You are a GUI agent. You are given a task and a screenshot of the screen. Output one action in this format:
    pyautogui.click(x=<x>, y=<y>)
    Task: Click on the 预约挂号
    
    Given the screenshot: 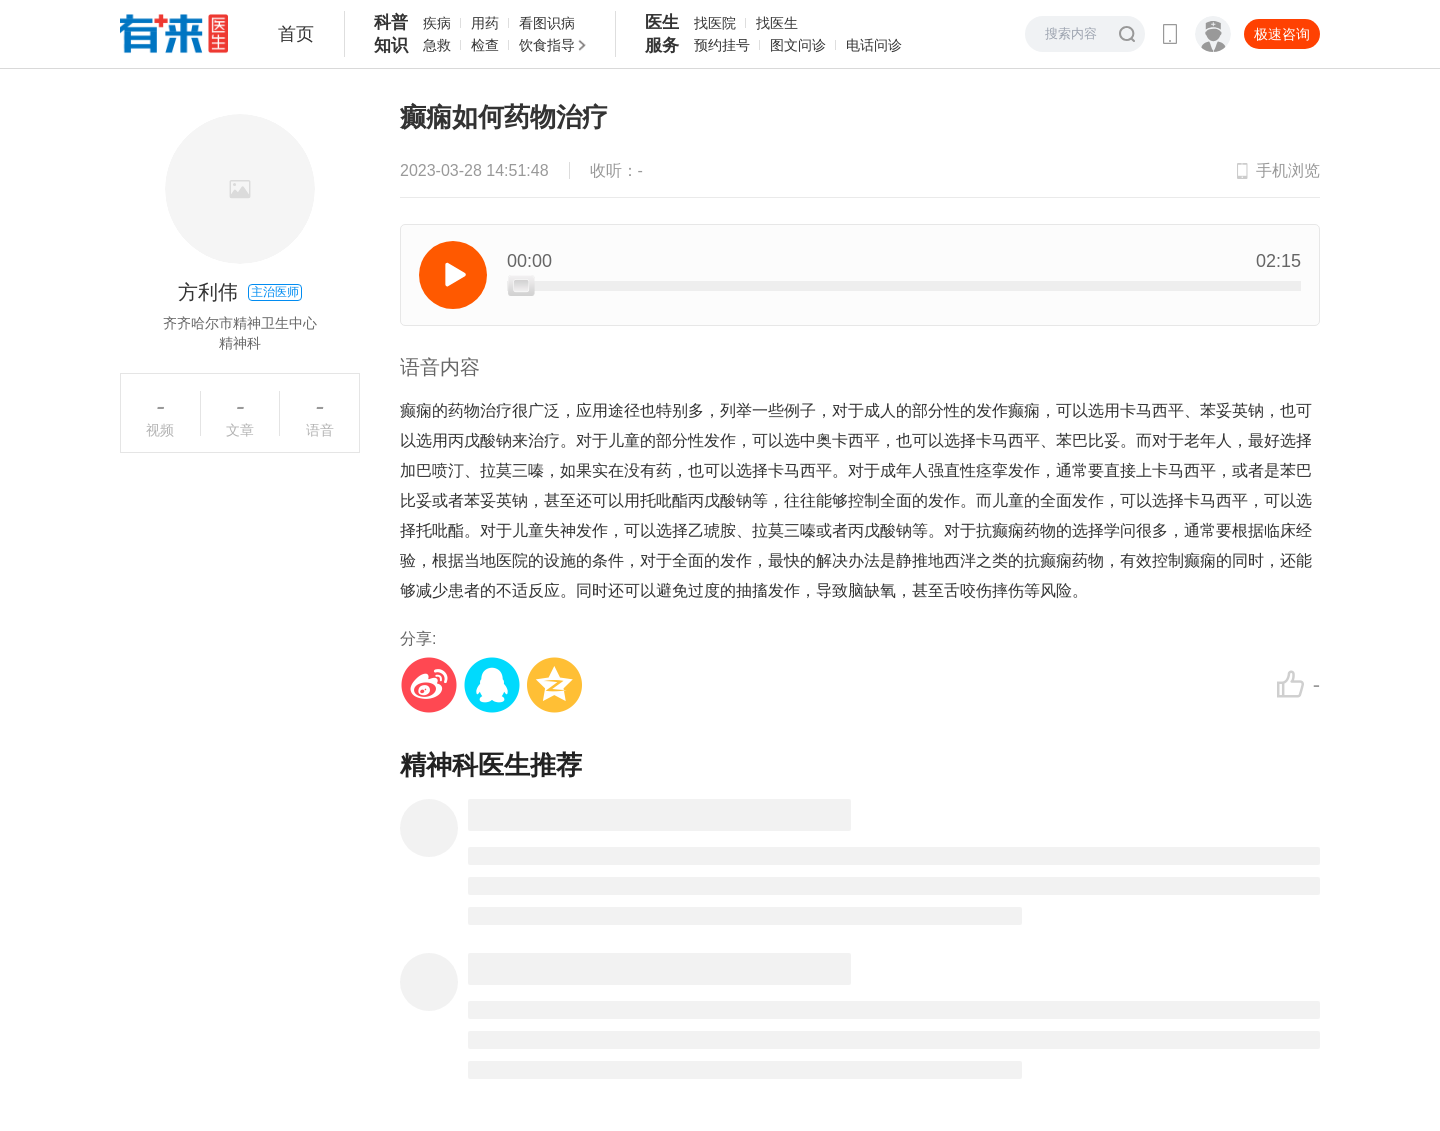 What is the action you would take?
    pyautogui.click(x=722, y=45)
    